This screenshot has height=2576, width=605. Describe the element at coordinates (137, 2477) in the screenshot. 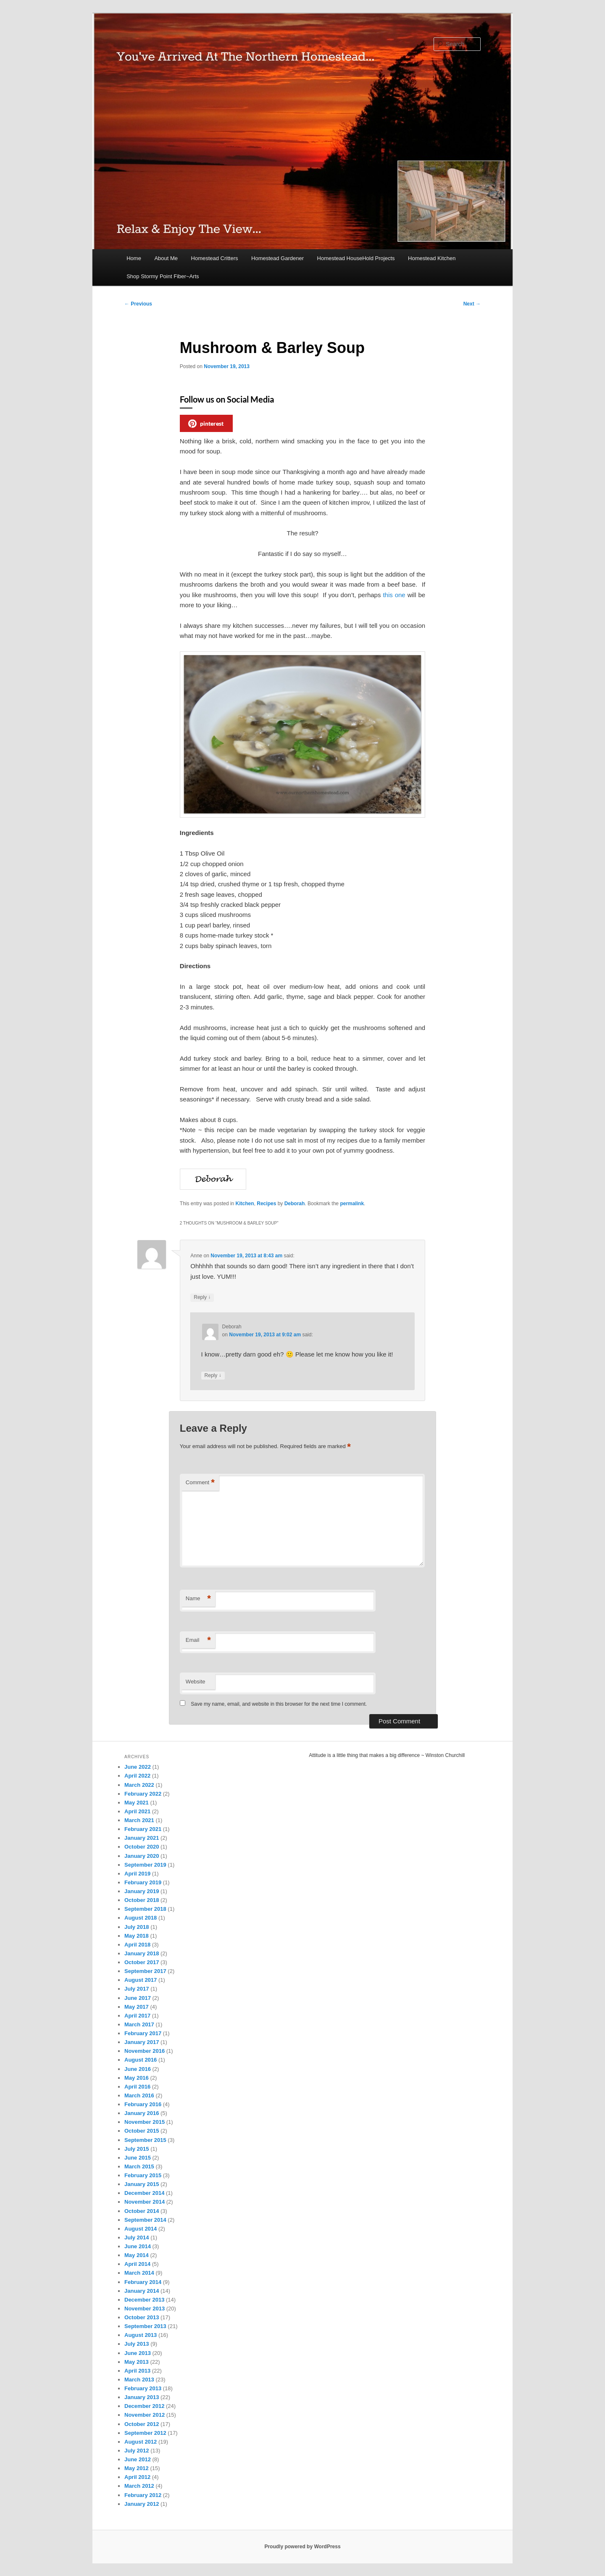

I see `April 2012` at that location.